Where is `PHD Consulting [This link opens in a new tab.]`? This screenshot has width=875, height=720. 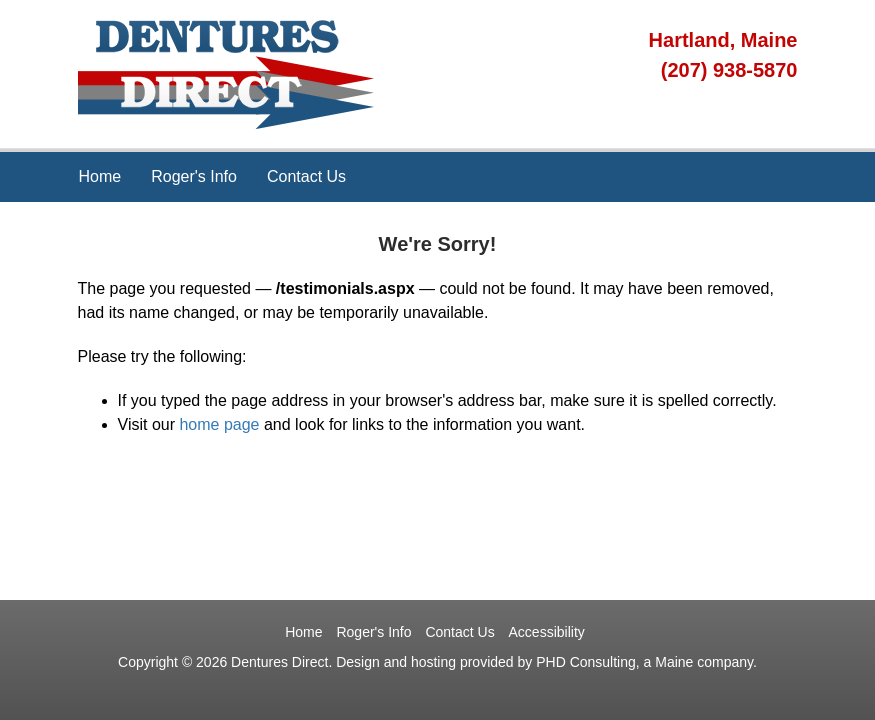
PHD Consulting [This link opens in a new tab.] is located at coordinates (586, 662).